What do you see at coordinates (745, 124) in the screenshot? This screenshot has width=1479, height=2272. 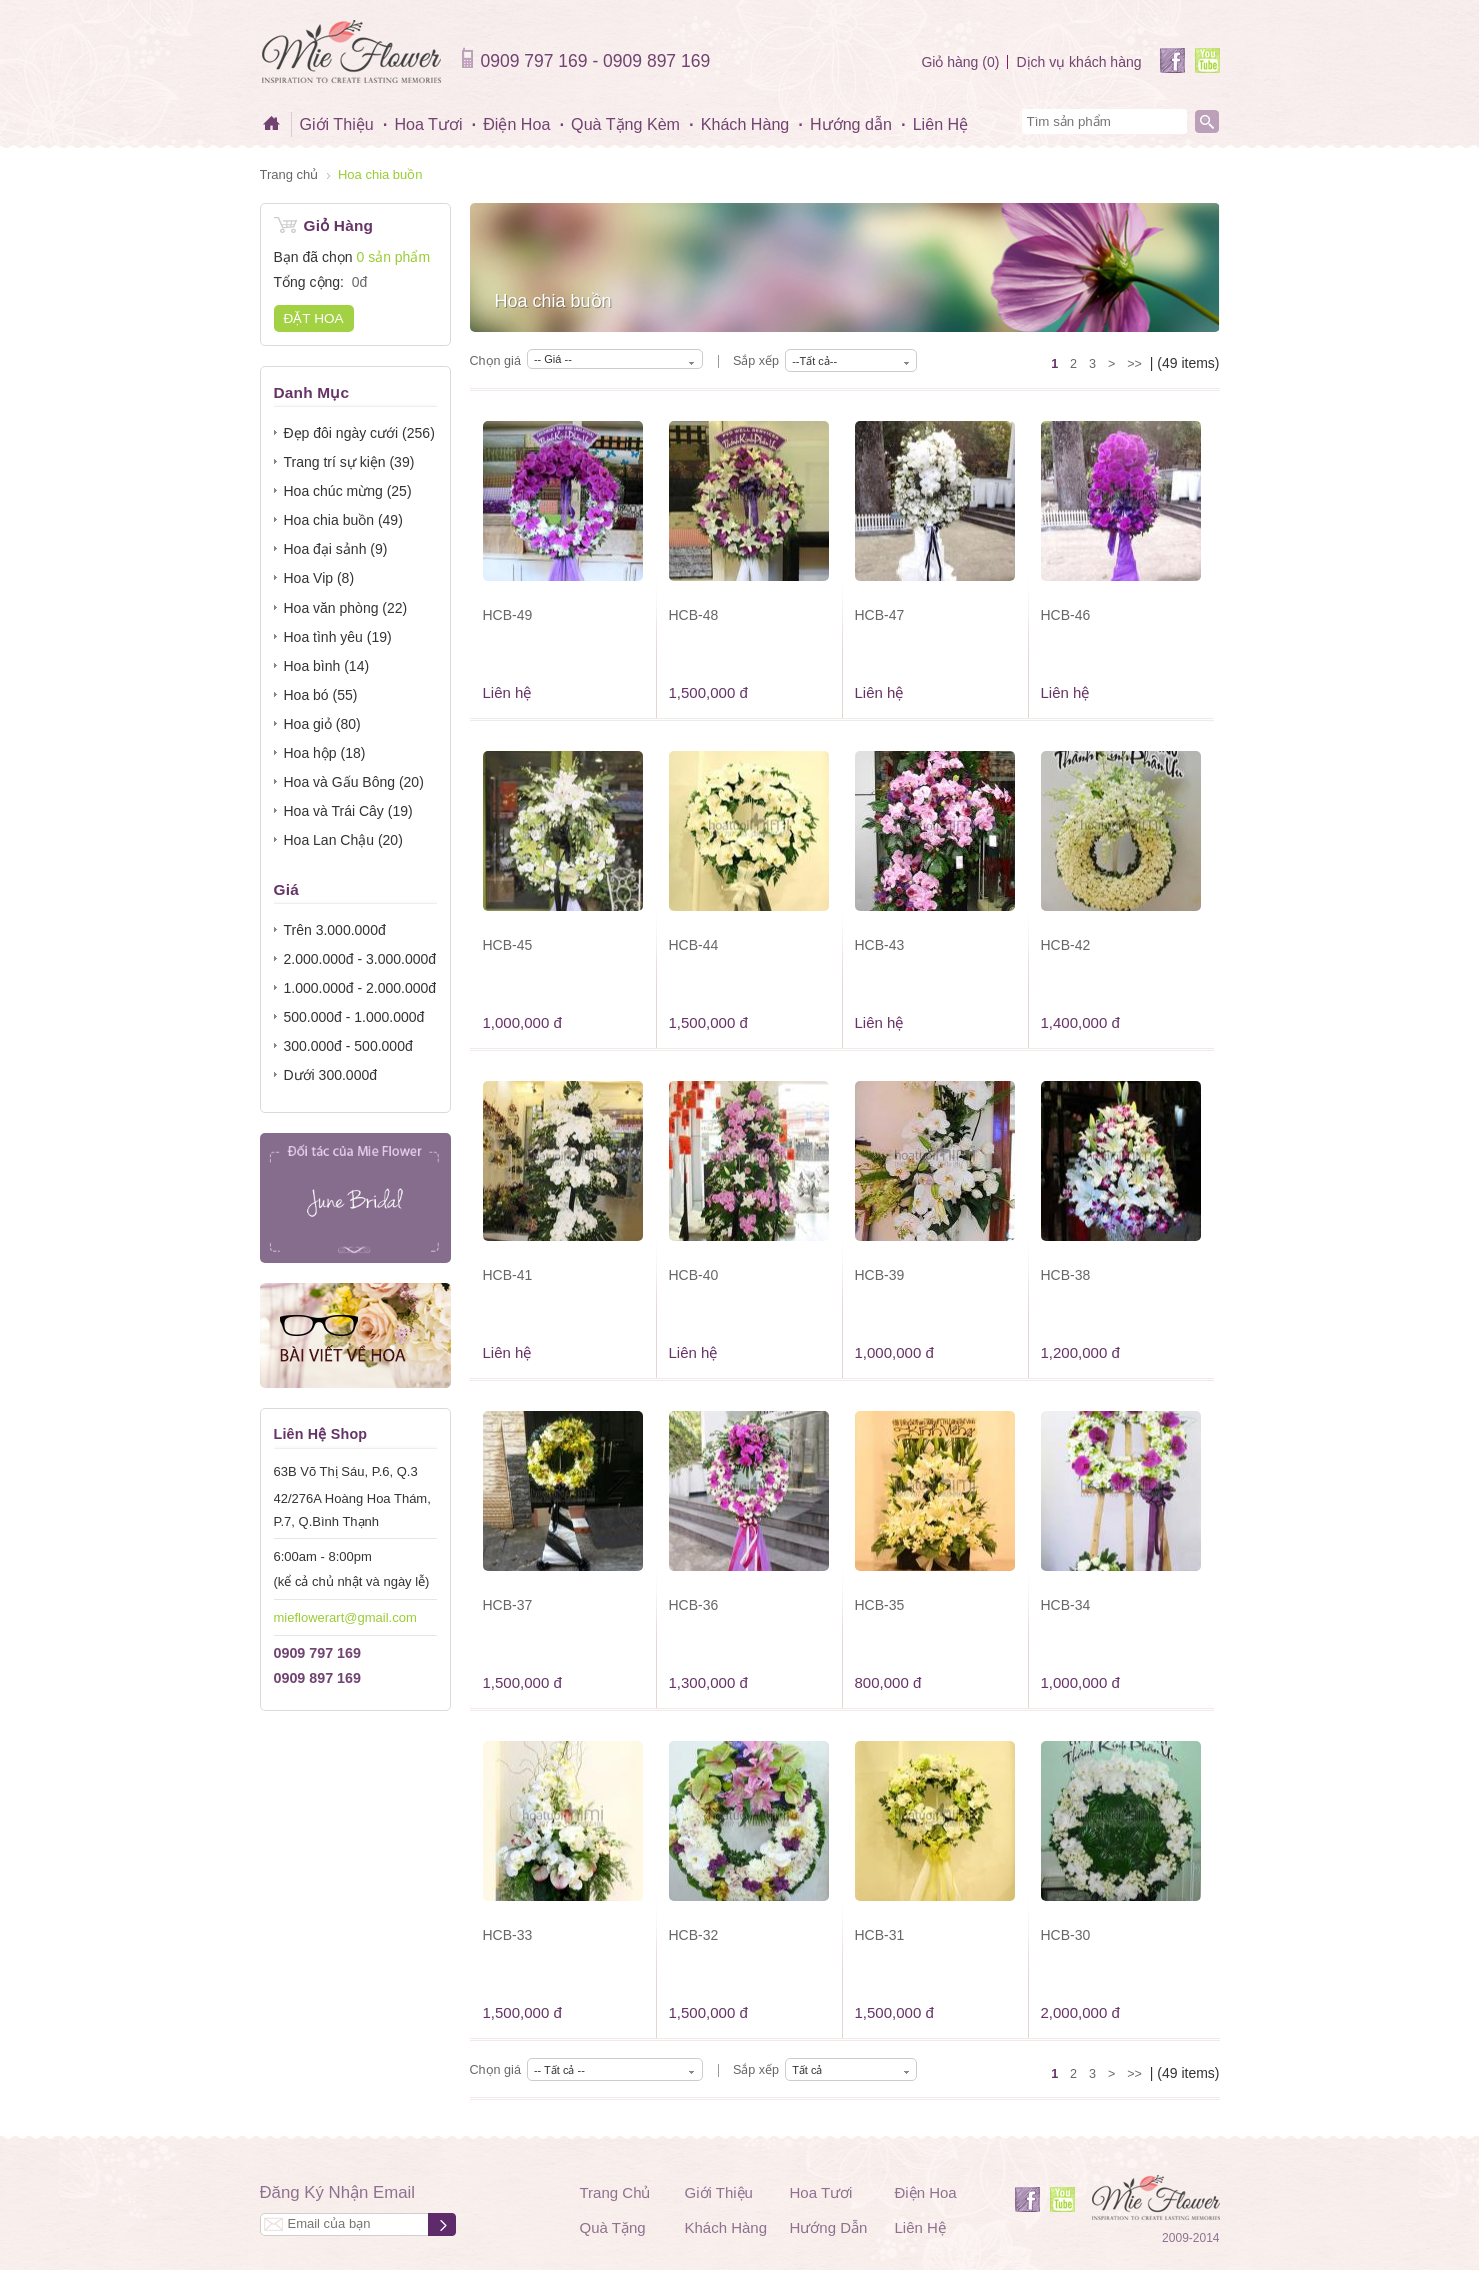 I see `Khách Hàng` at bounding box center [745, 124].